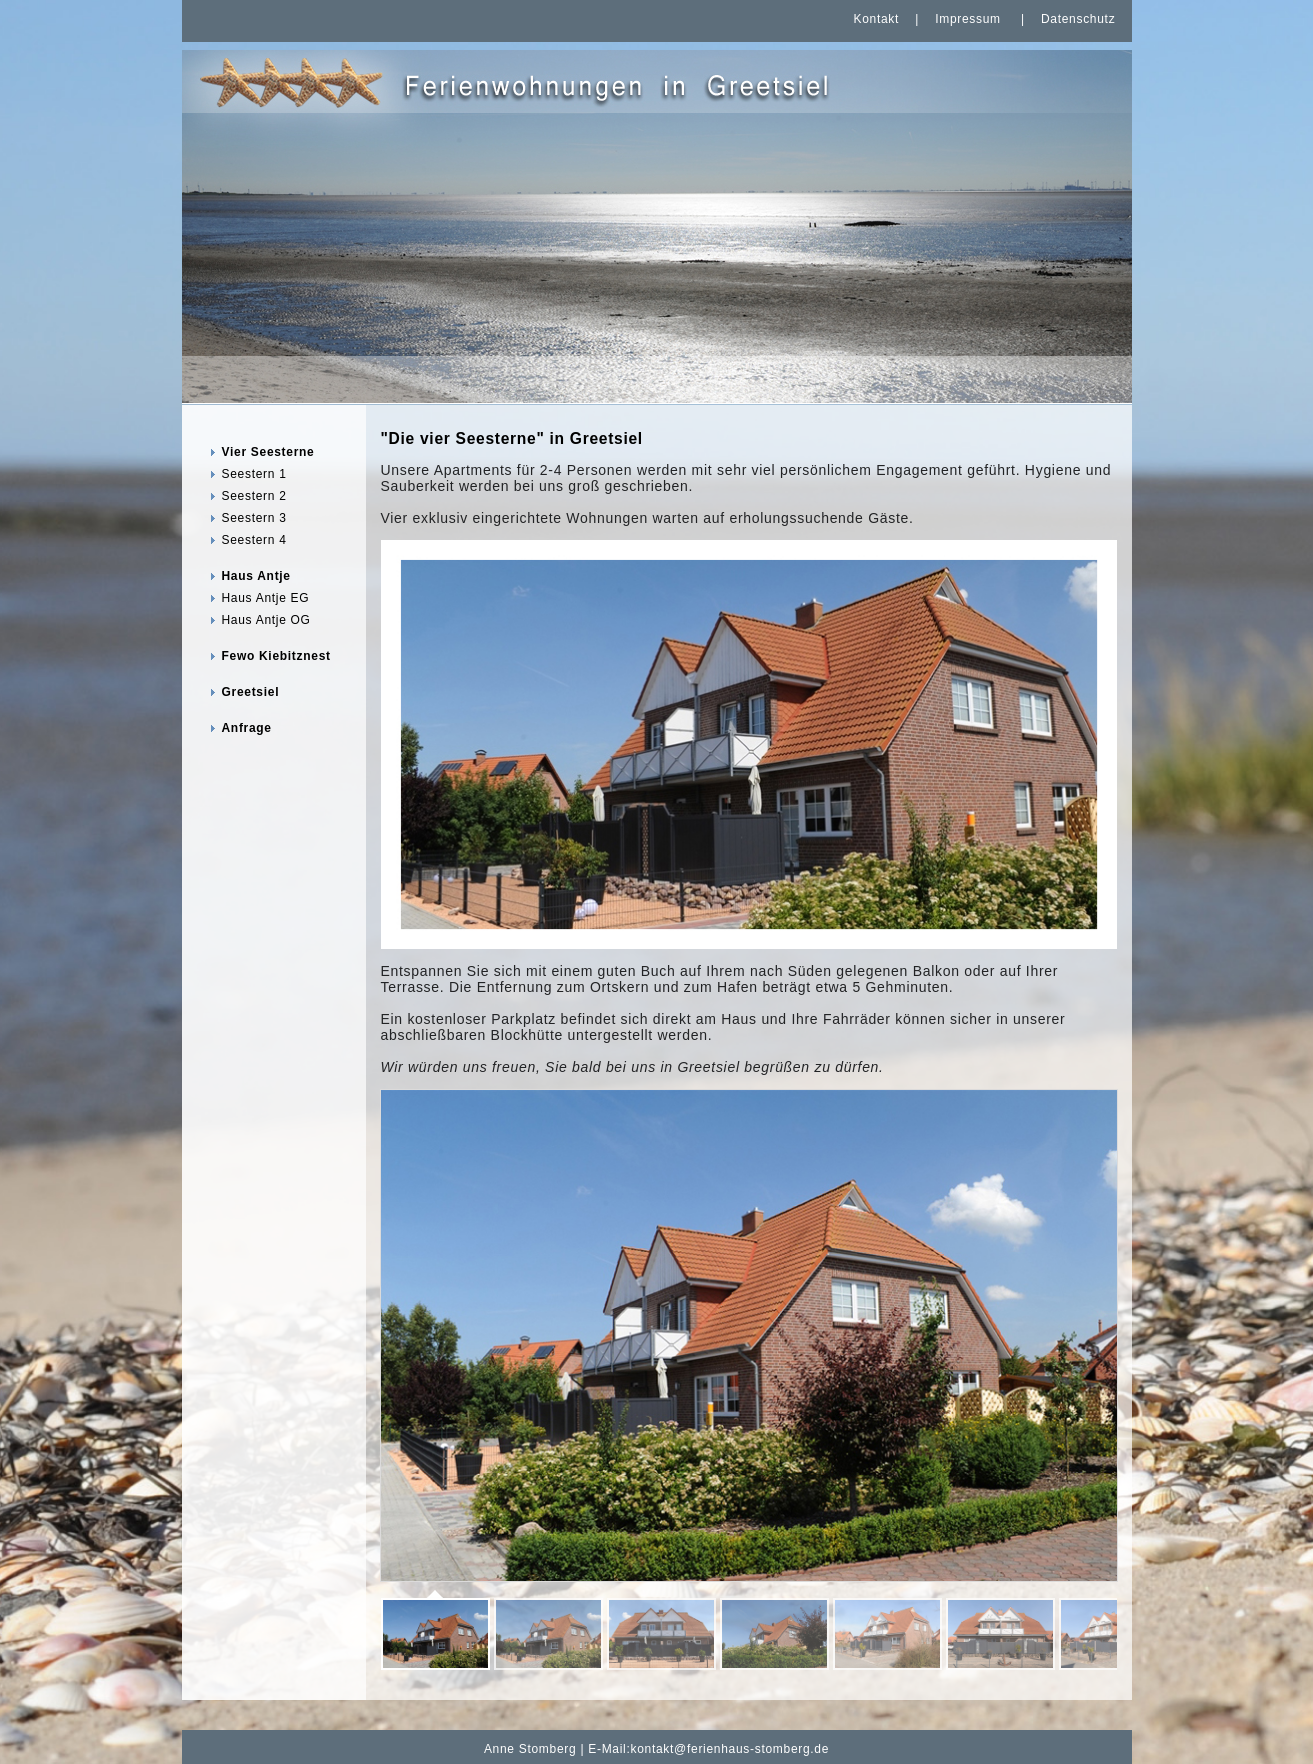  What do you see at coordinates (254, 474) in the screenshot?
I see `Seestern 1` at bounding box center [254, 474].